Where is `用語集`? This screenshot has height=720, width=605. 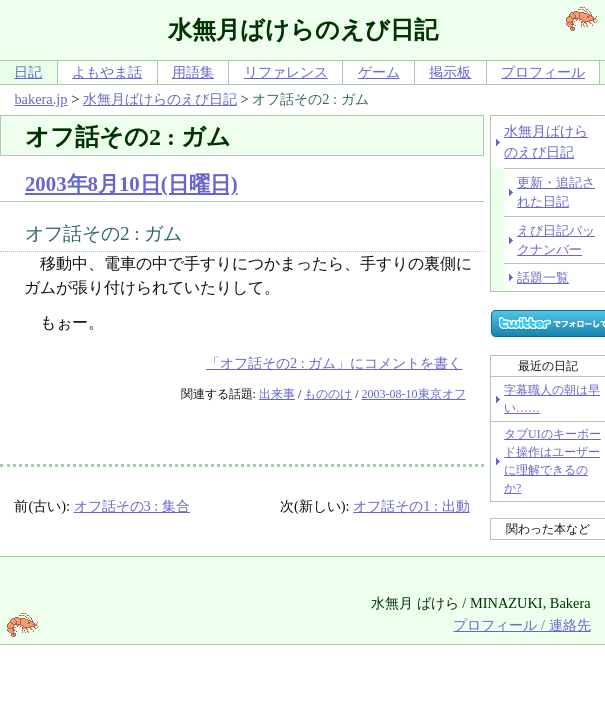 用語集 is located at coordinates (193, 72).